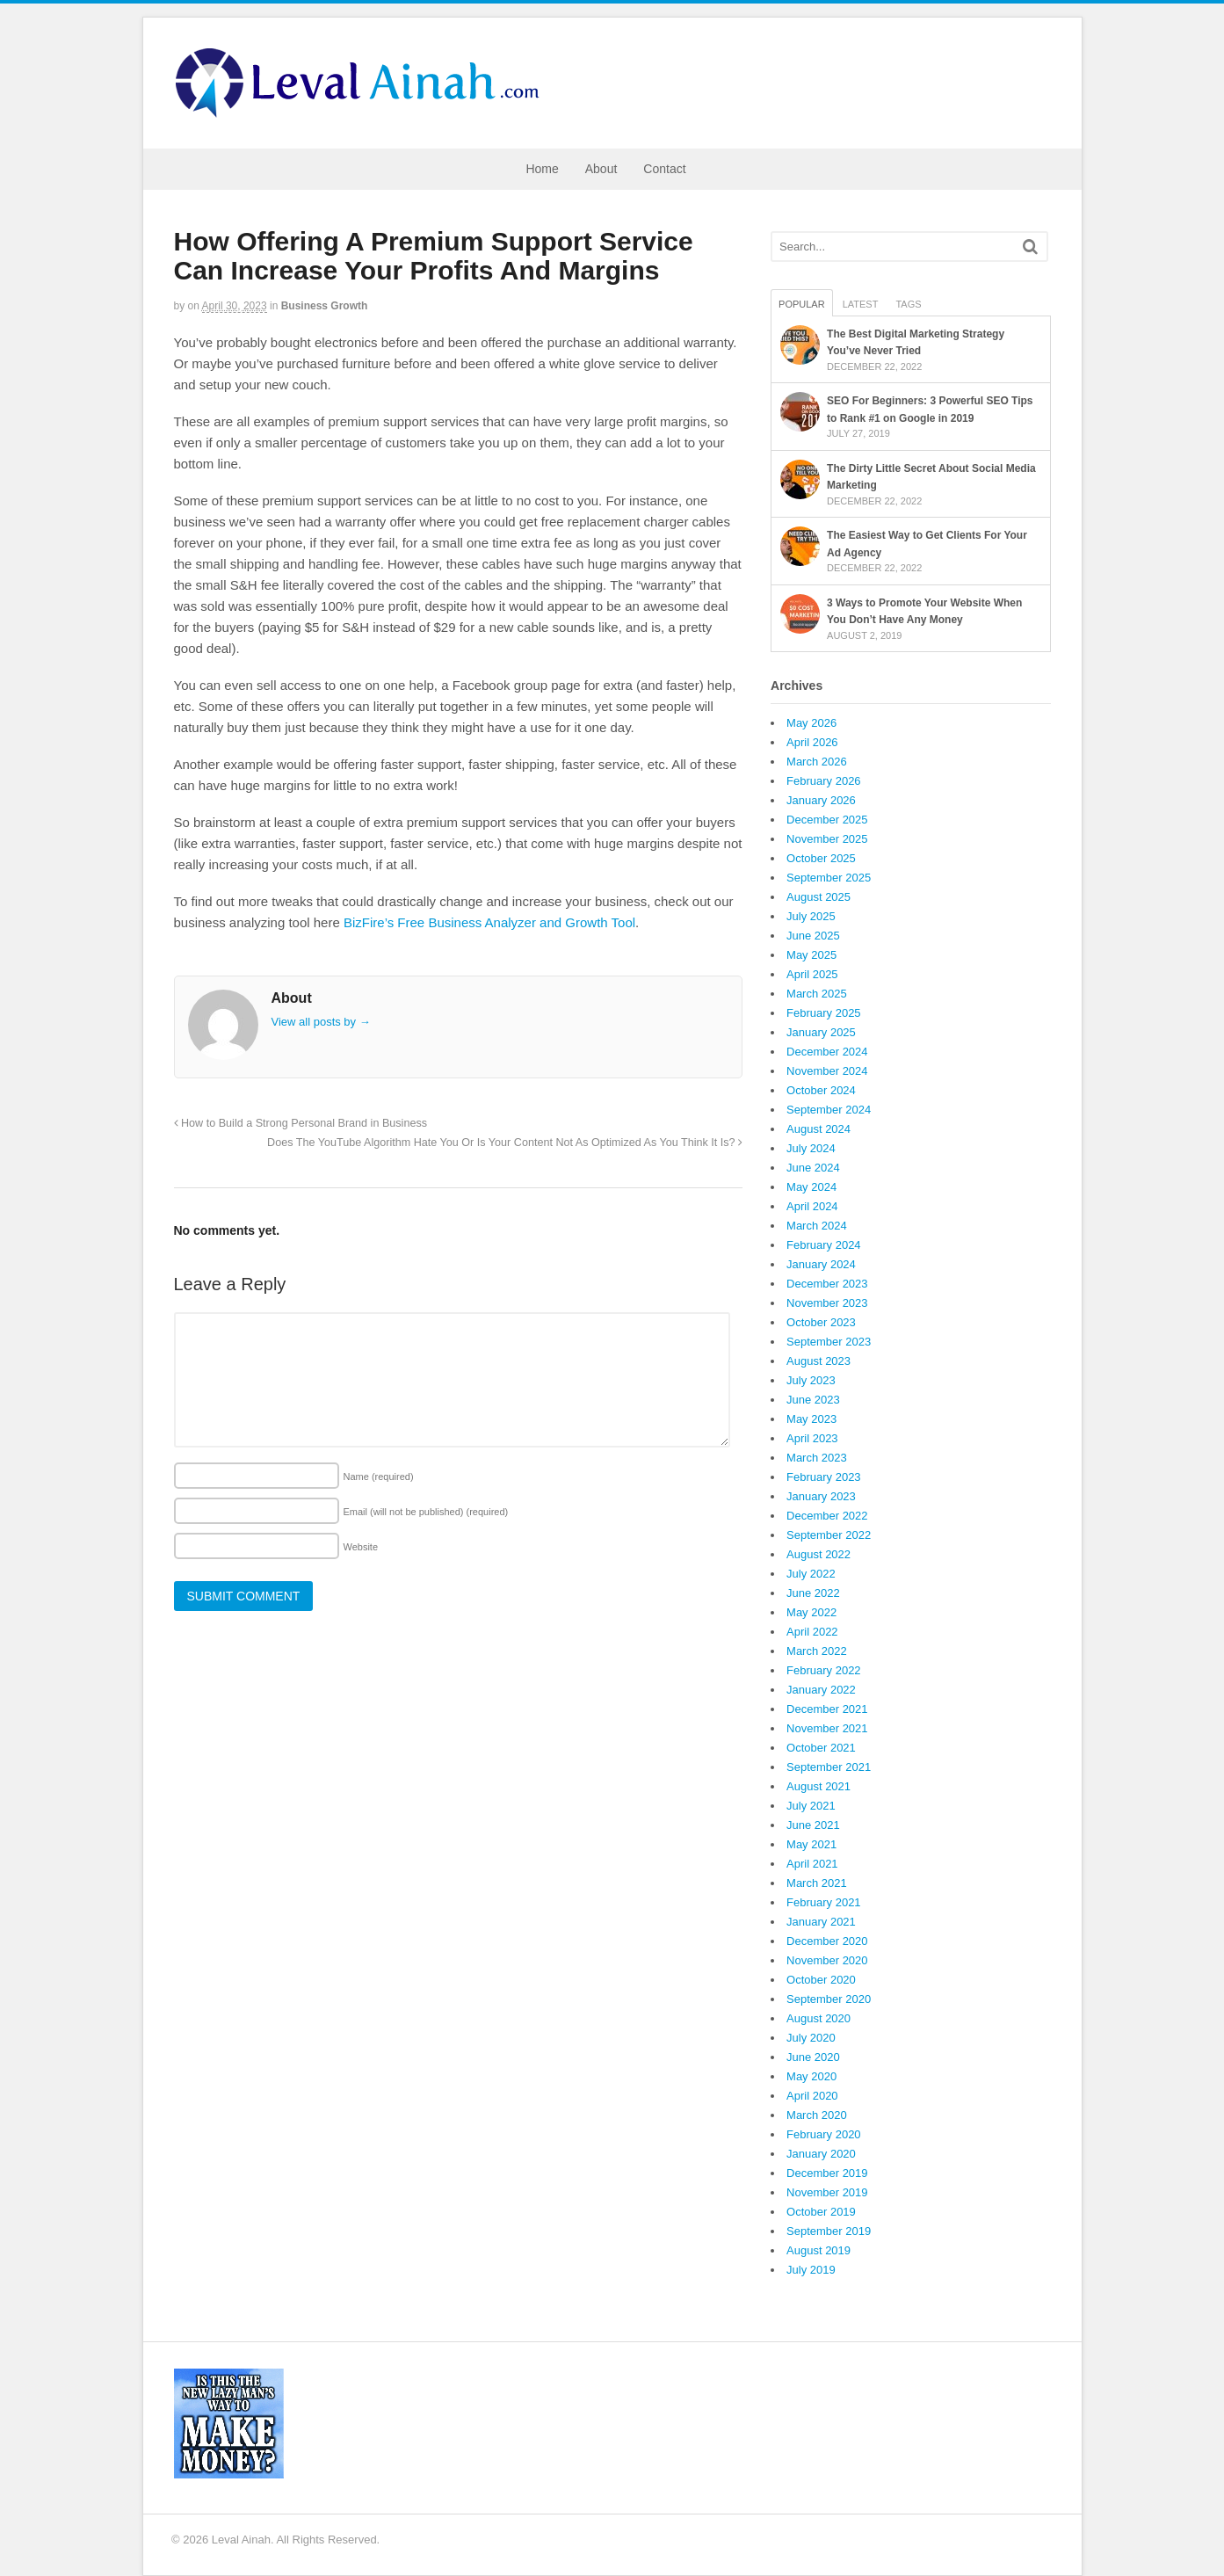  I want to click on November 2019, so click(827, 2192).